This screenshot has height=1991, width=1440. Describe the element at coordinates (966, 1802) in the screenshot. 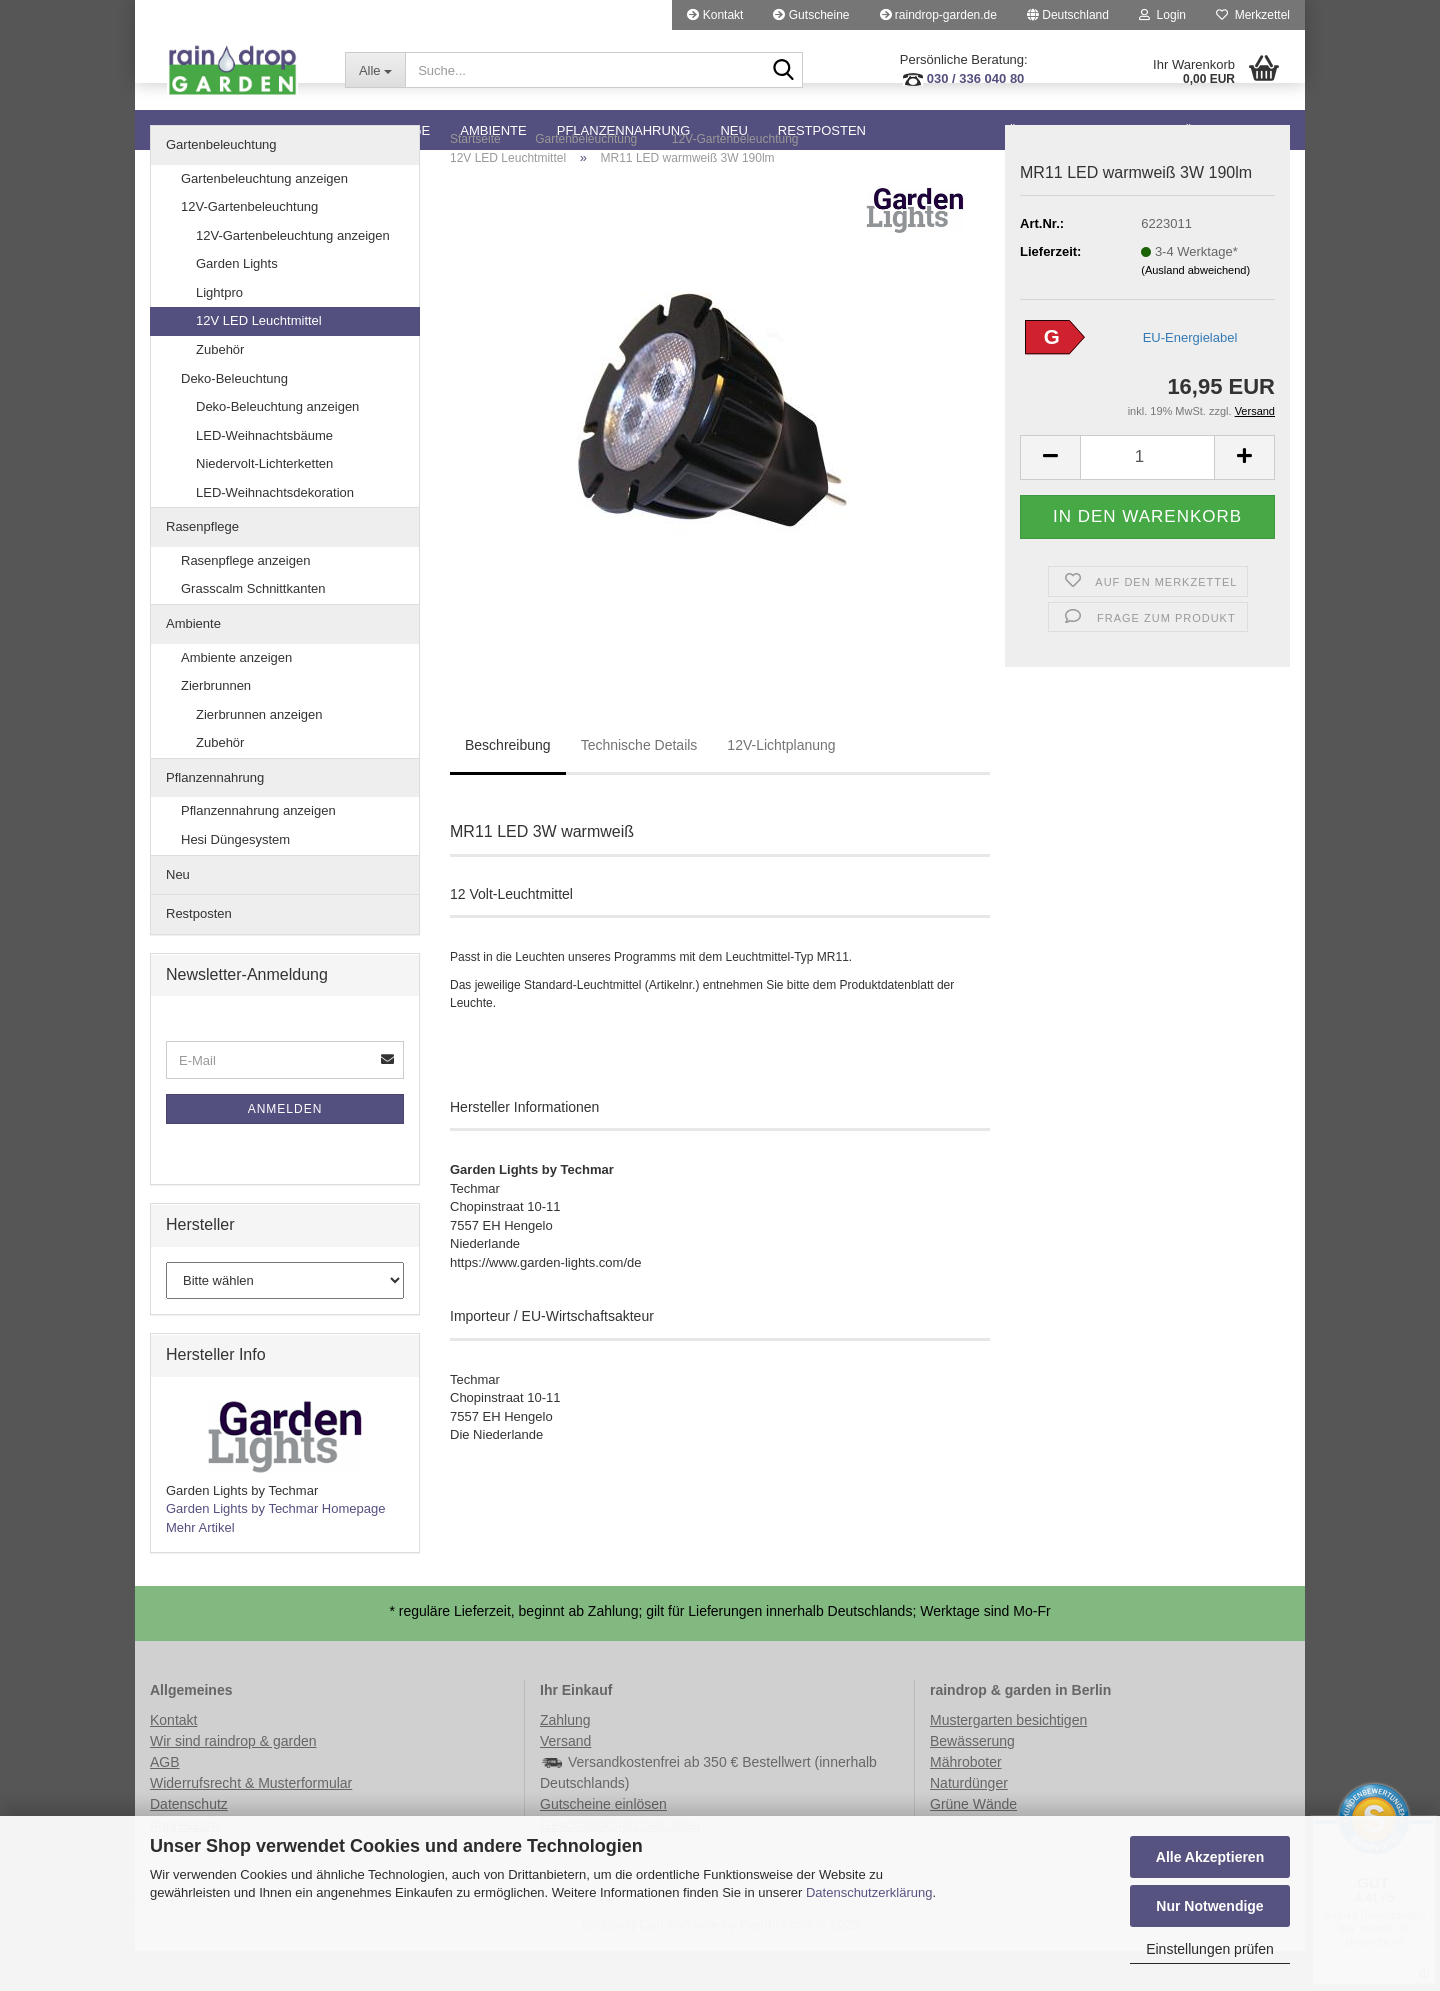

I see `Mähroboter` at that location.